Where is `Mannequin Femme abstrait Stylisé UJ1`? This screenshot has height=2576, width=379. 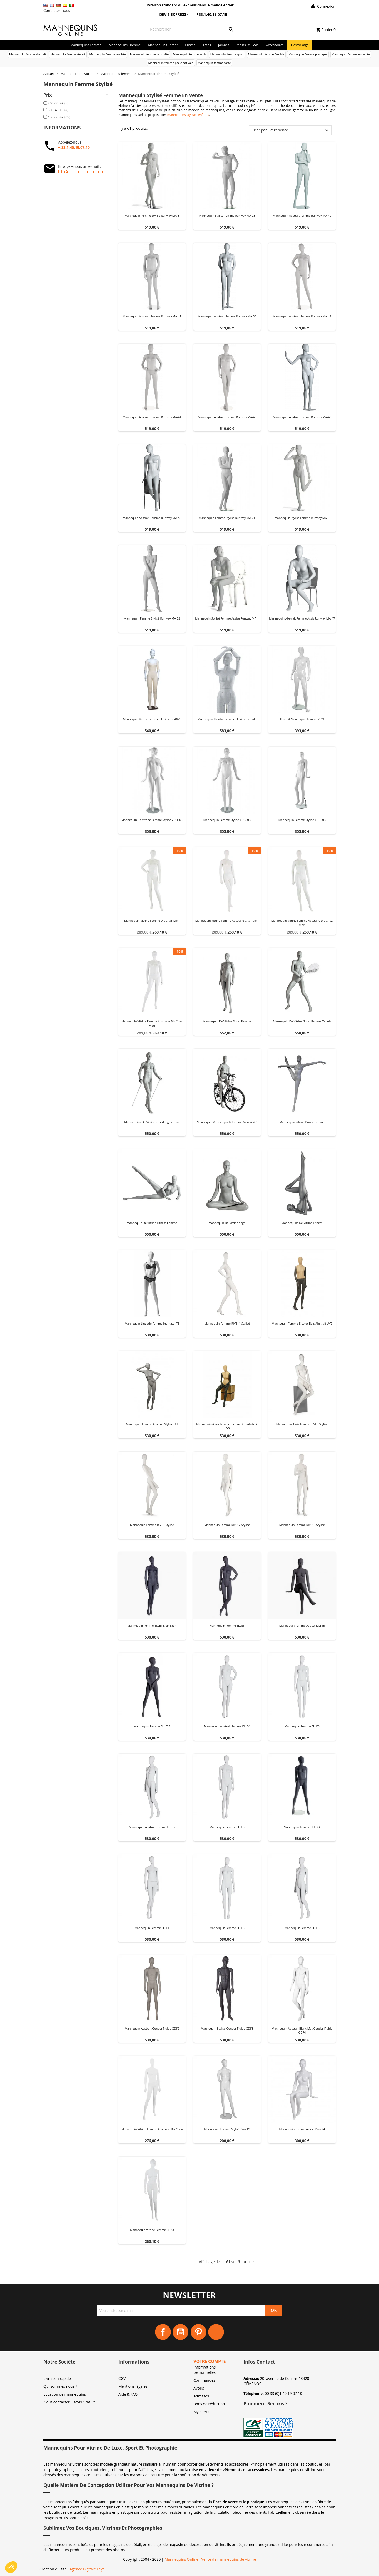 Mannequin Femme abstrait Stylisé UJ1 is located at coordinates (152, 1424).